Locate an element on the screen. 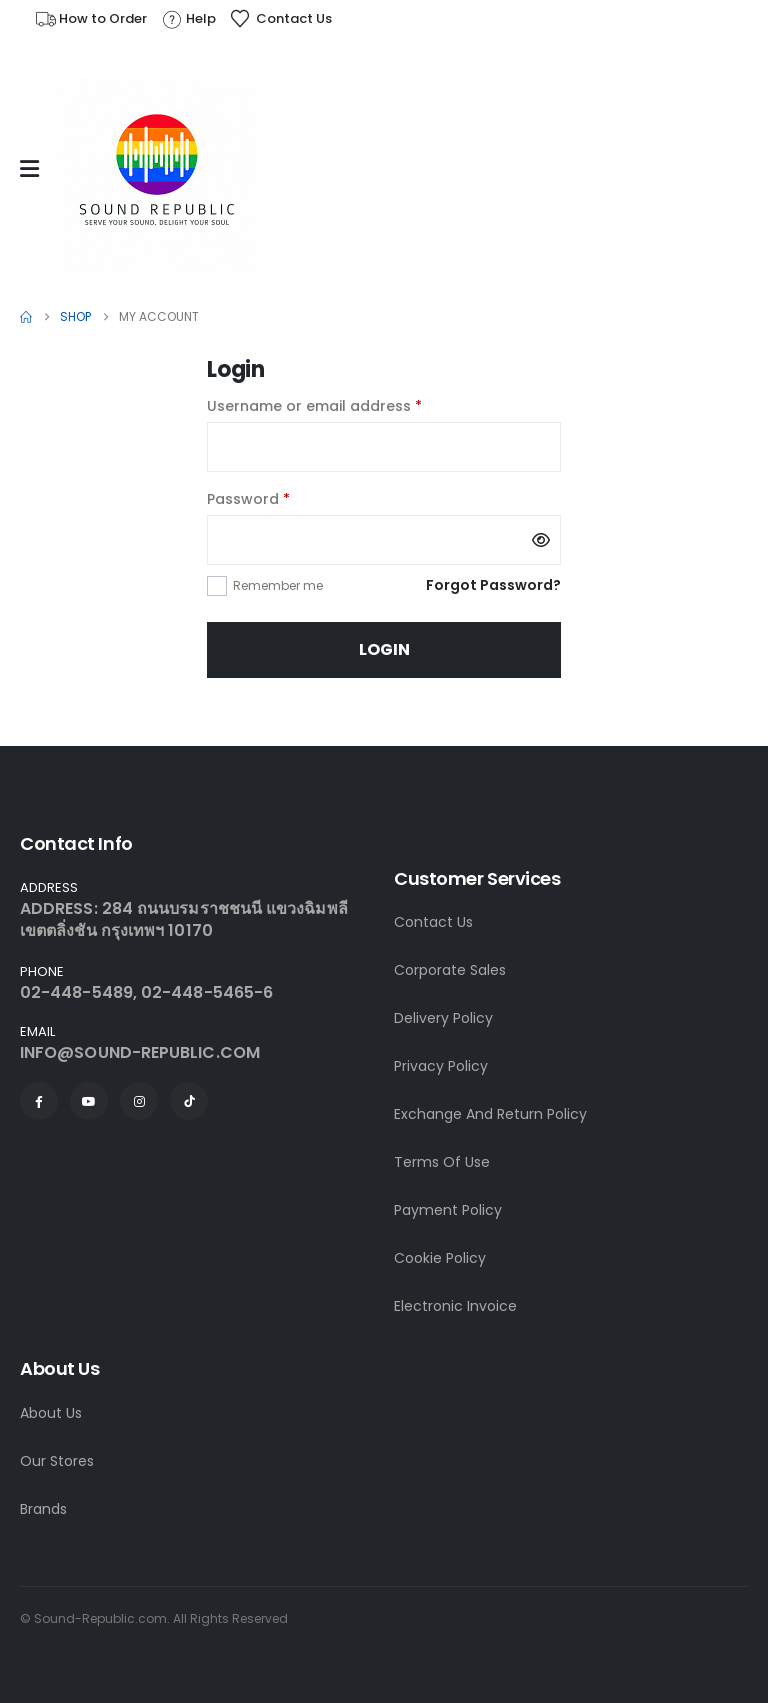 The image size is (768, 1703). INFO@SOUND-REPUBLIC.COM is located at coordinates (140, 1052).